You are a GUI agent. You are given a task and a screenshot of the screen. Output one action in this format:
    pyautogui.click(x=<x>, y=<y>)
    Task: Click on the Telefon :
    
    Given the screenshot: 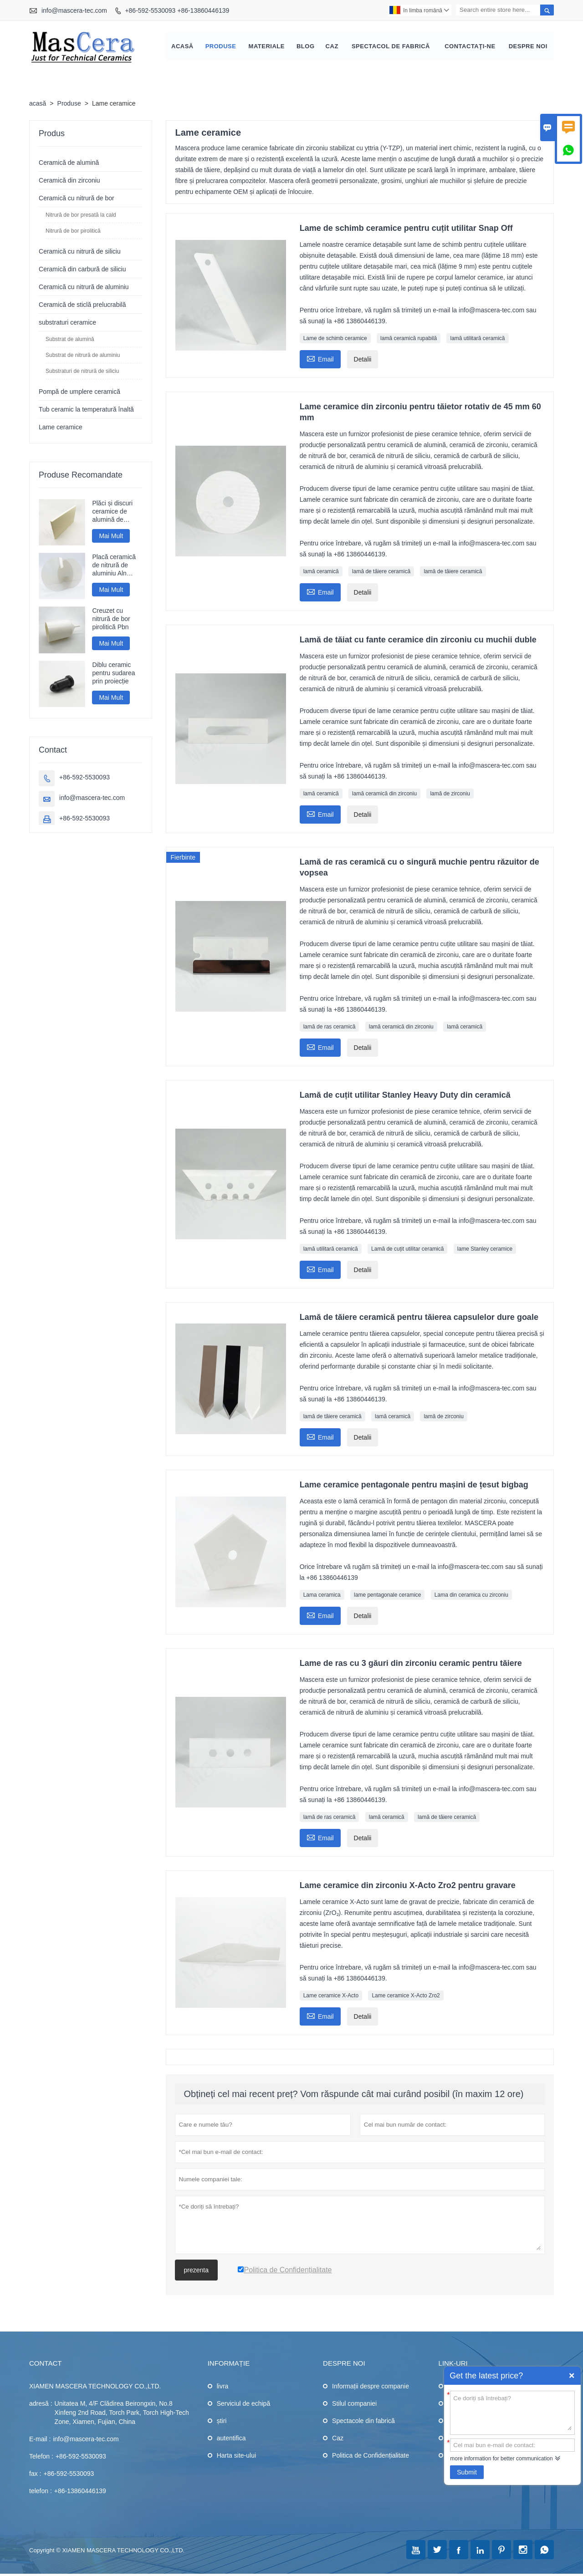 What is the action you would take?
    pyautogui.click(x=41, y=2457)
    